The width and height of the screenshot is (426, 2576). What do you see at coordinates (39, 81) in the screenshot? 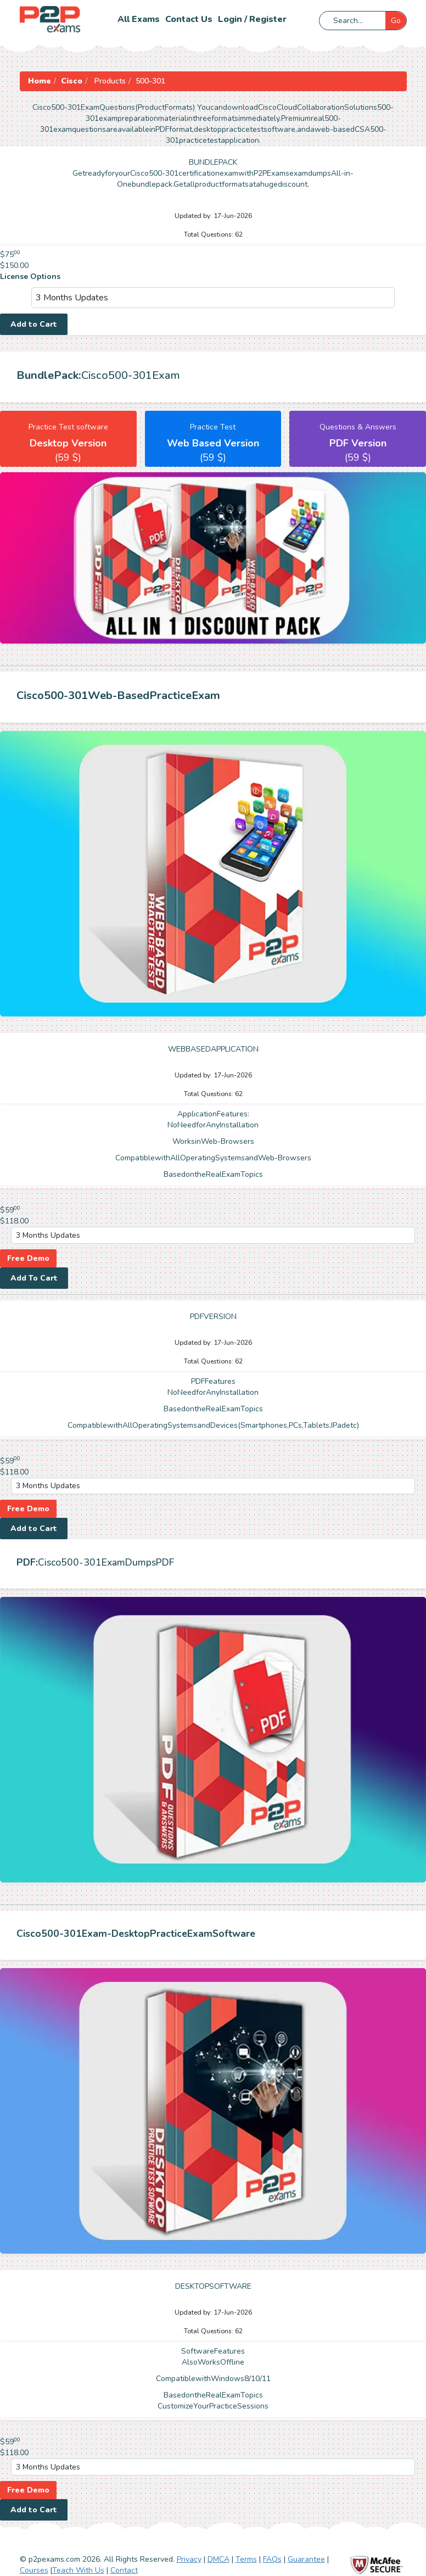
I see `Home` at bounding box center [39, 81].